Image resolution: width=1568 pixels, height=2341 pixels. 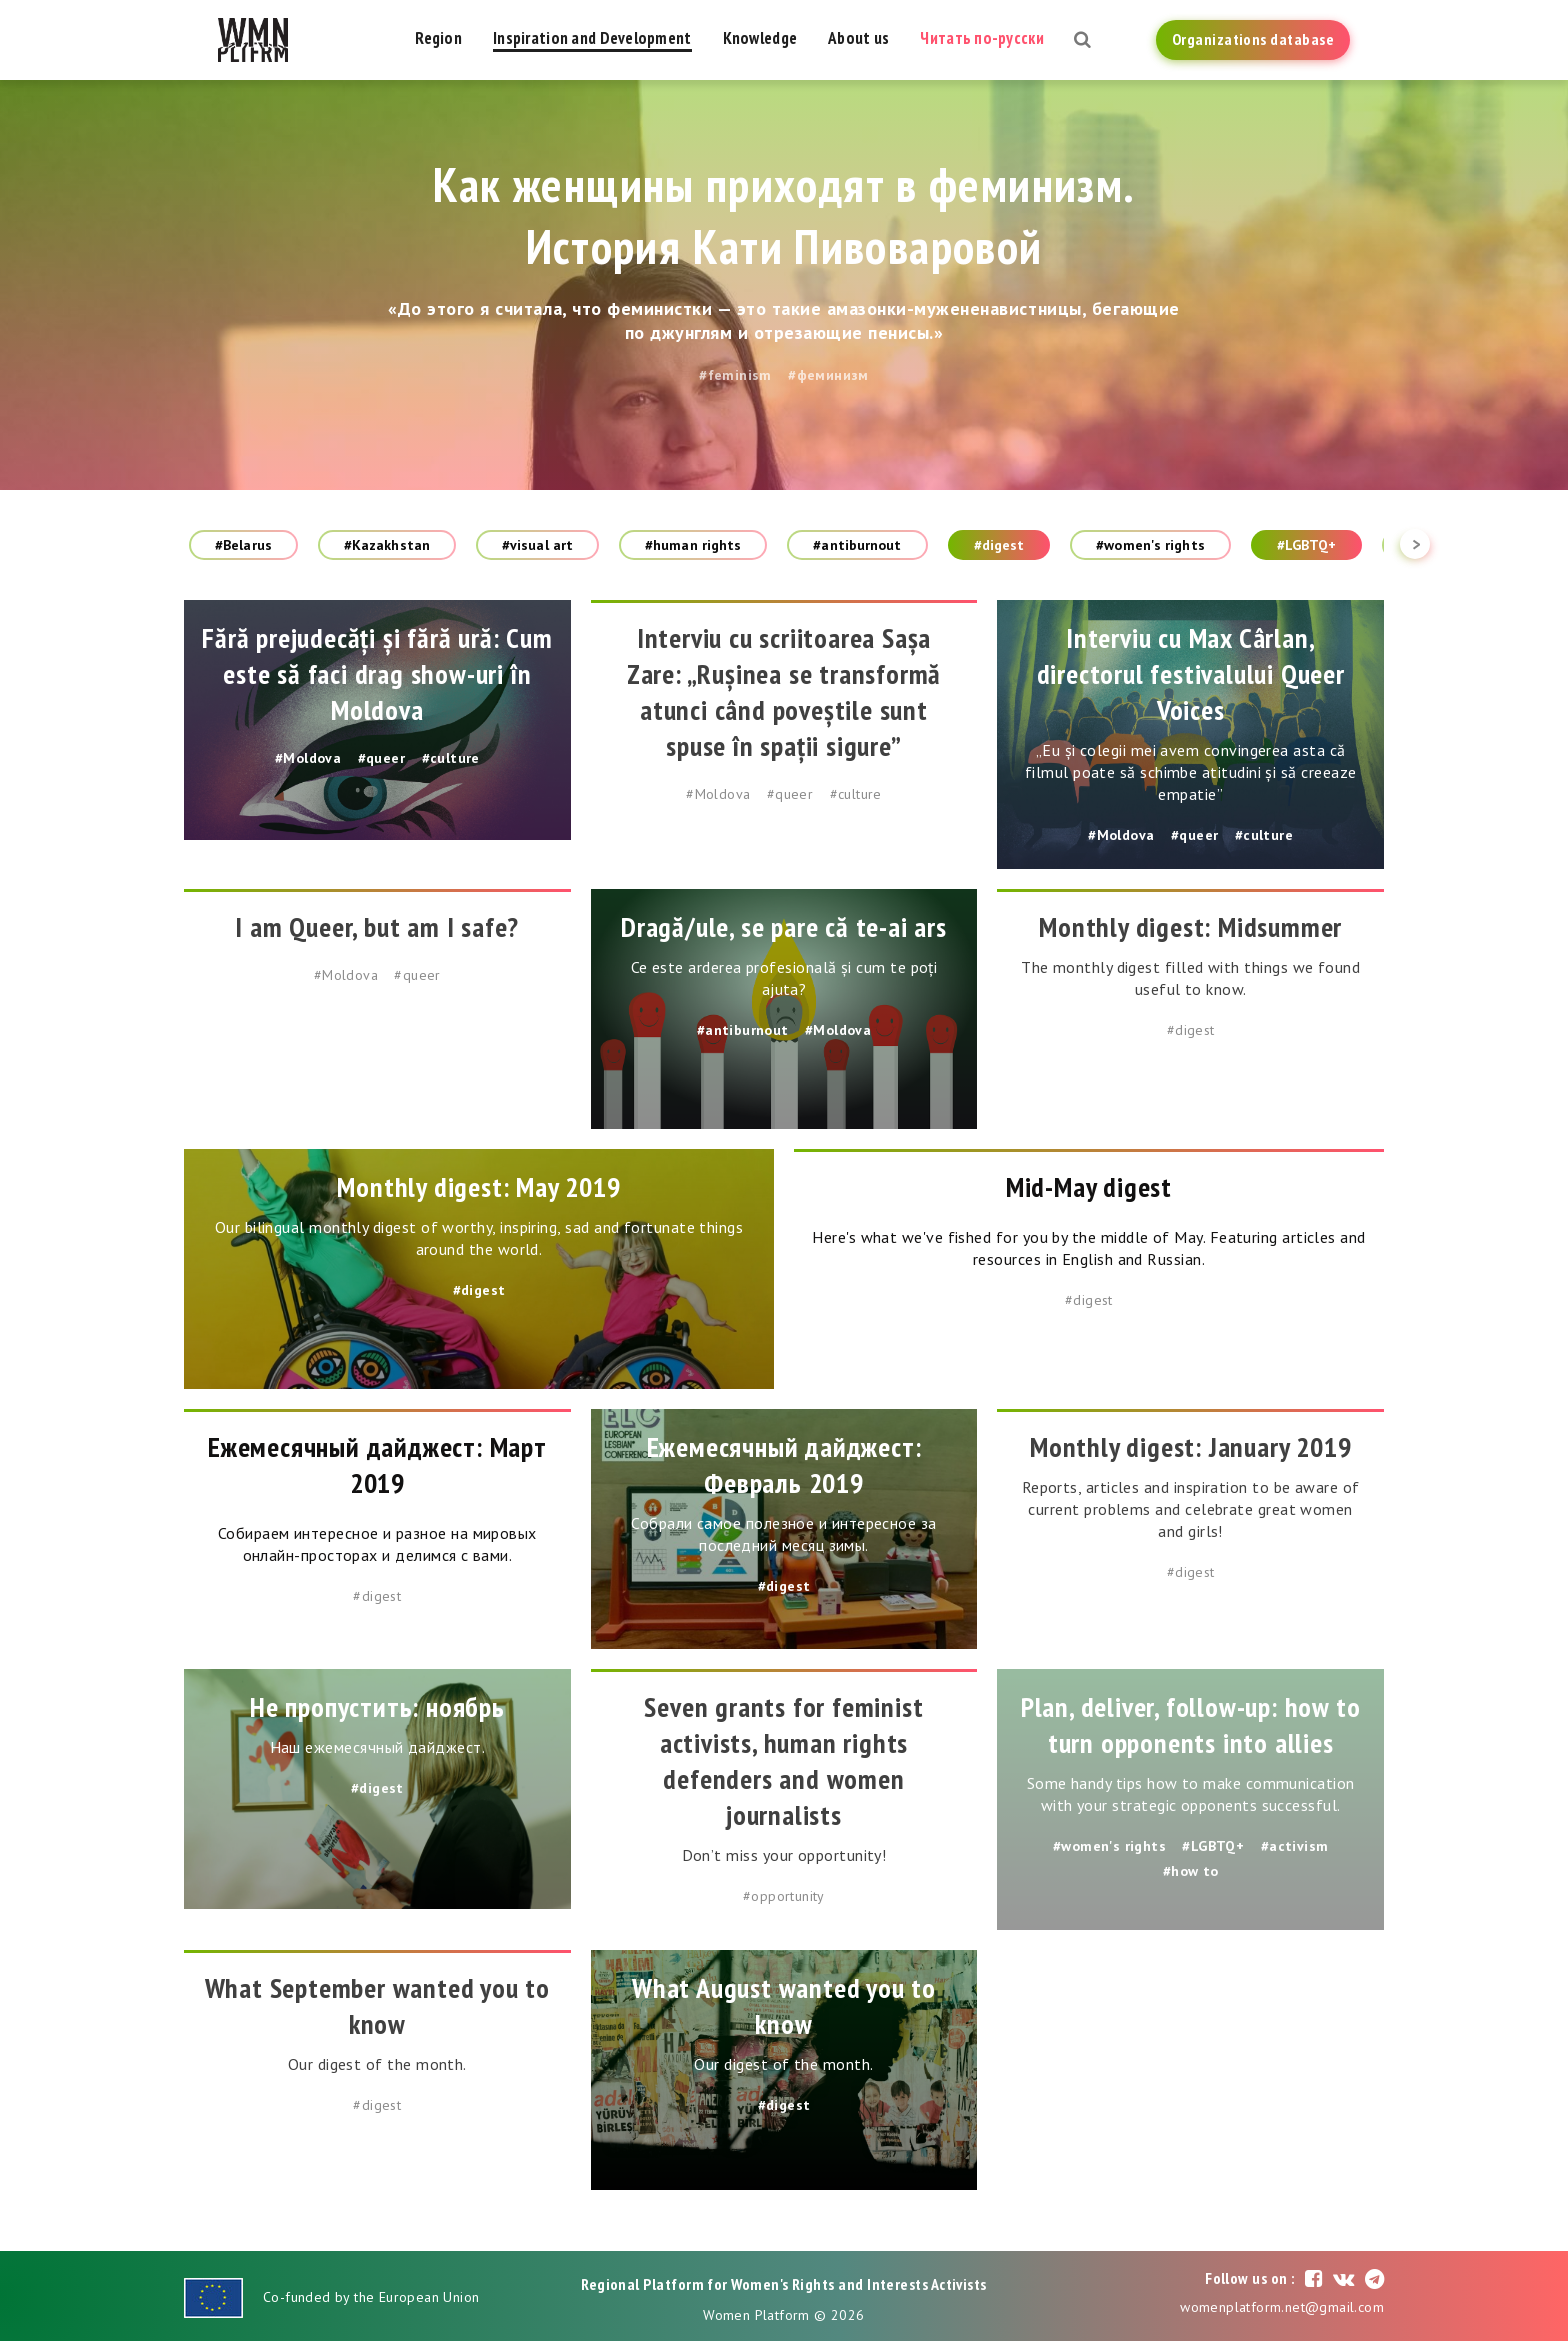 What do you see at coordinates (1307, 545) in the screenshot?
I see `#LGBTQ+` at bounding box center [1307, 545].